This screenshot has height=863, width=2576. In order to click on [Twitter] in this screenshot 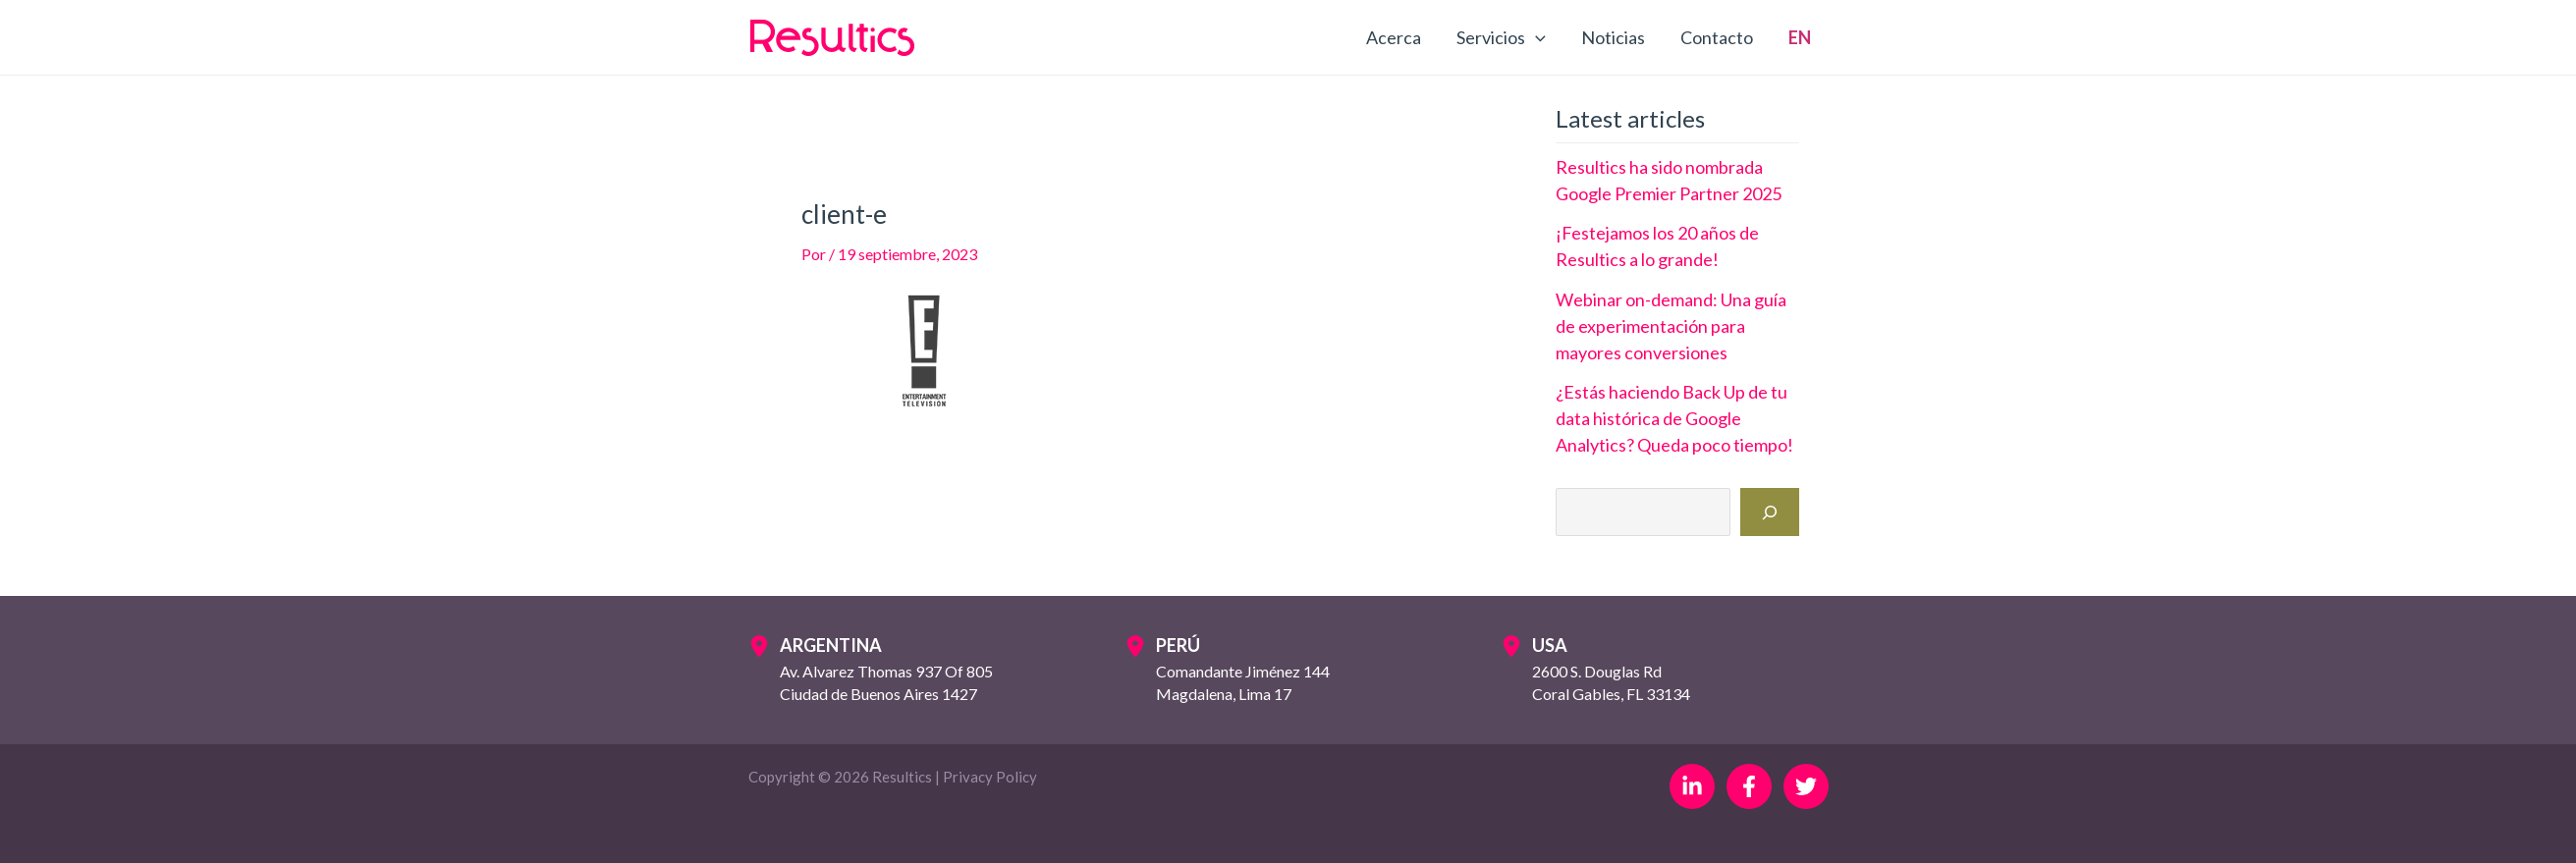, I will do `click(1806, 786)`.